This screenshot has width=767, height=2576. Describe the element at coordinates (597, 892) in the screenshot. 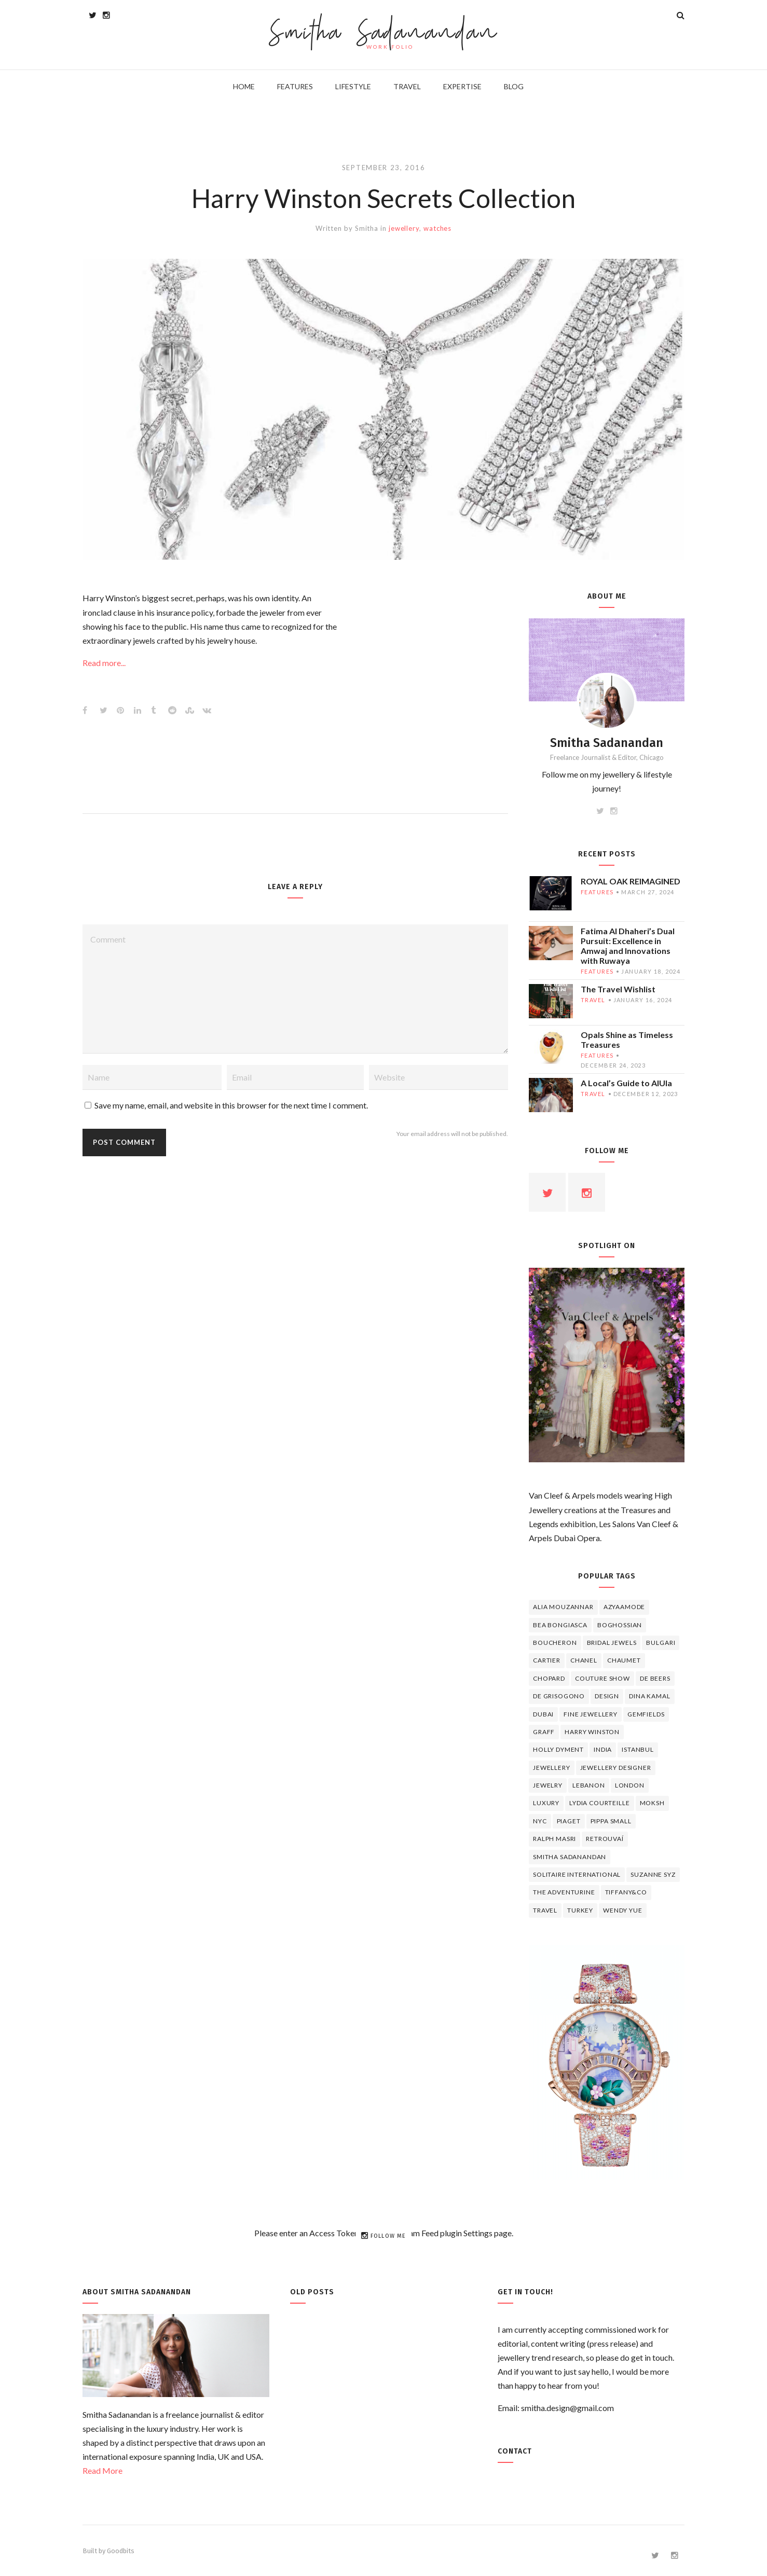

I see `features` at that location.